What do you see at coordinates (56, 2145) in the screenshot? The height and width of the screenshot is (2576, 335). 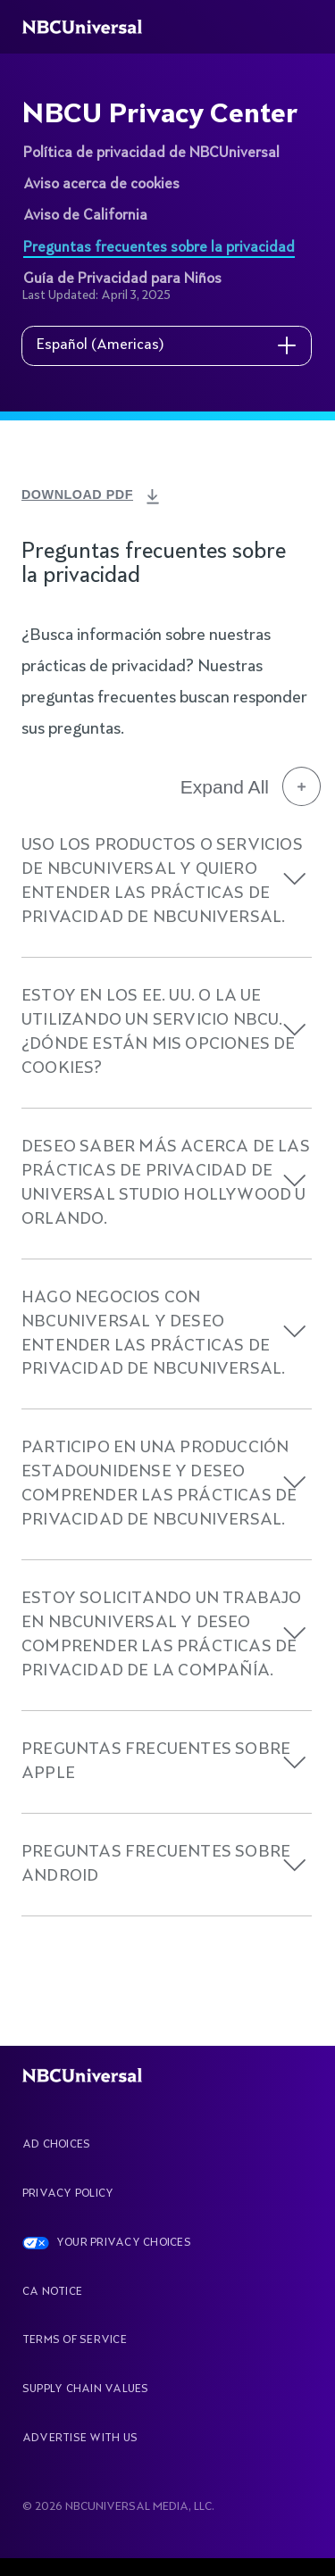 I see `AD CHOICES` at bounding box center [56, 2145].